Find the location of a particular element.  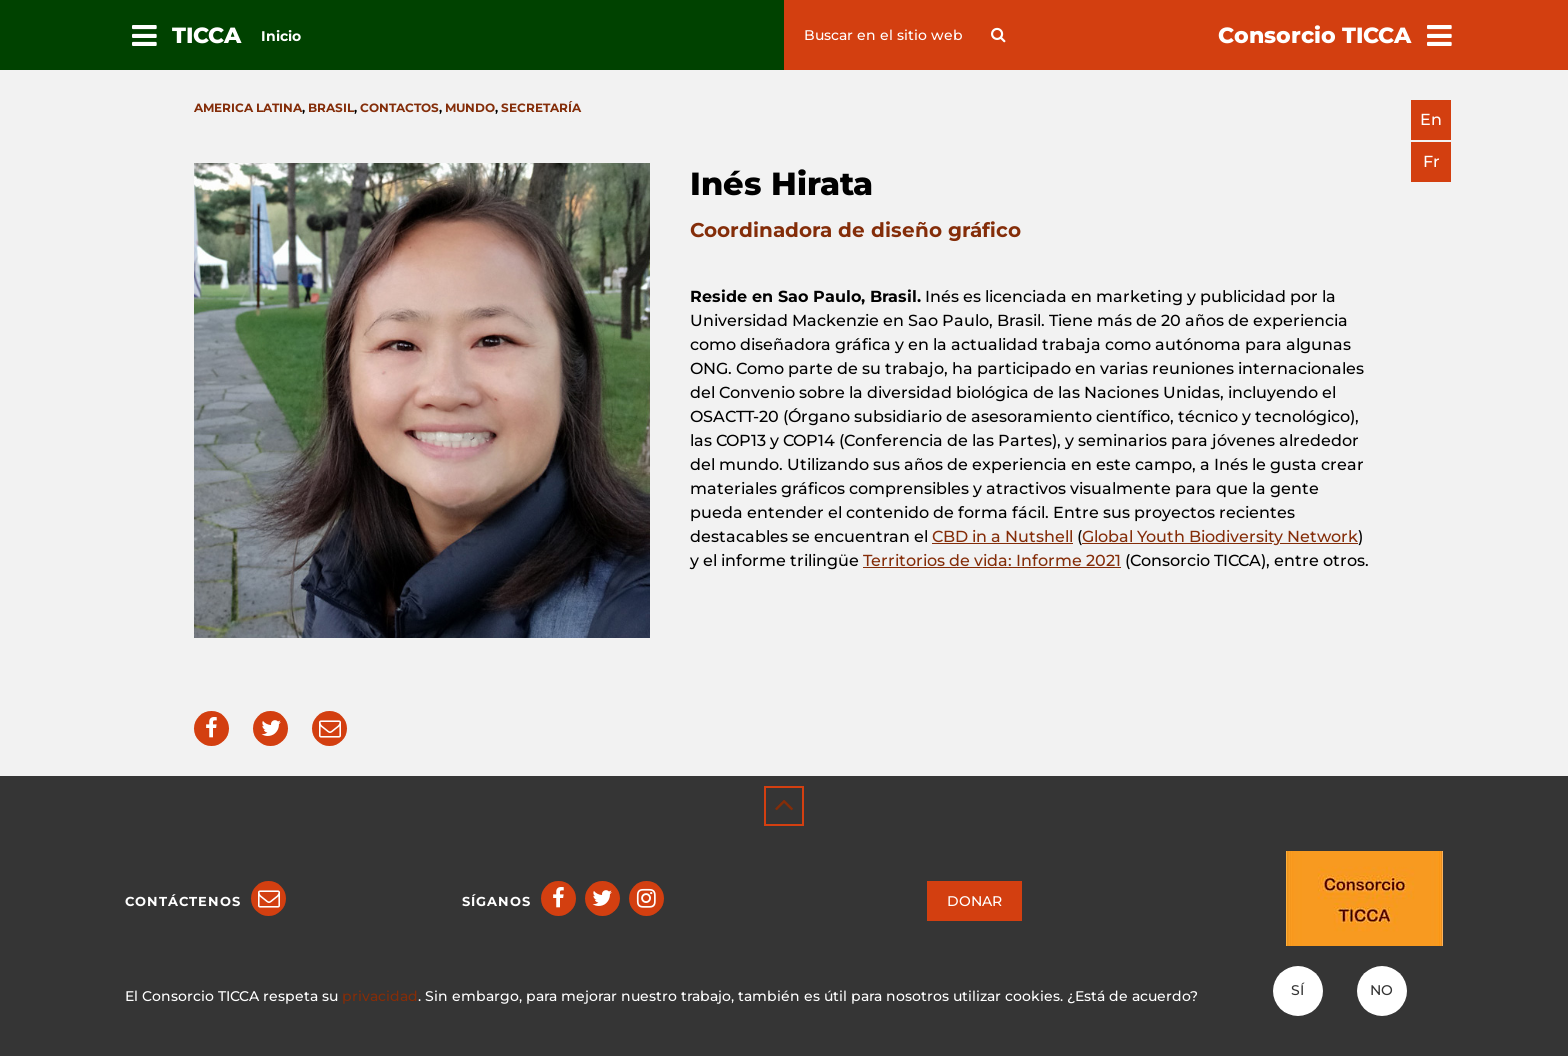

Territorios de vida: Informe 2021 is located at coordinates (992, 560).